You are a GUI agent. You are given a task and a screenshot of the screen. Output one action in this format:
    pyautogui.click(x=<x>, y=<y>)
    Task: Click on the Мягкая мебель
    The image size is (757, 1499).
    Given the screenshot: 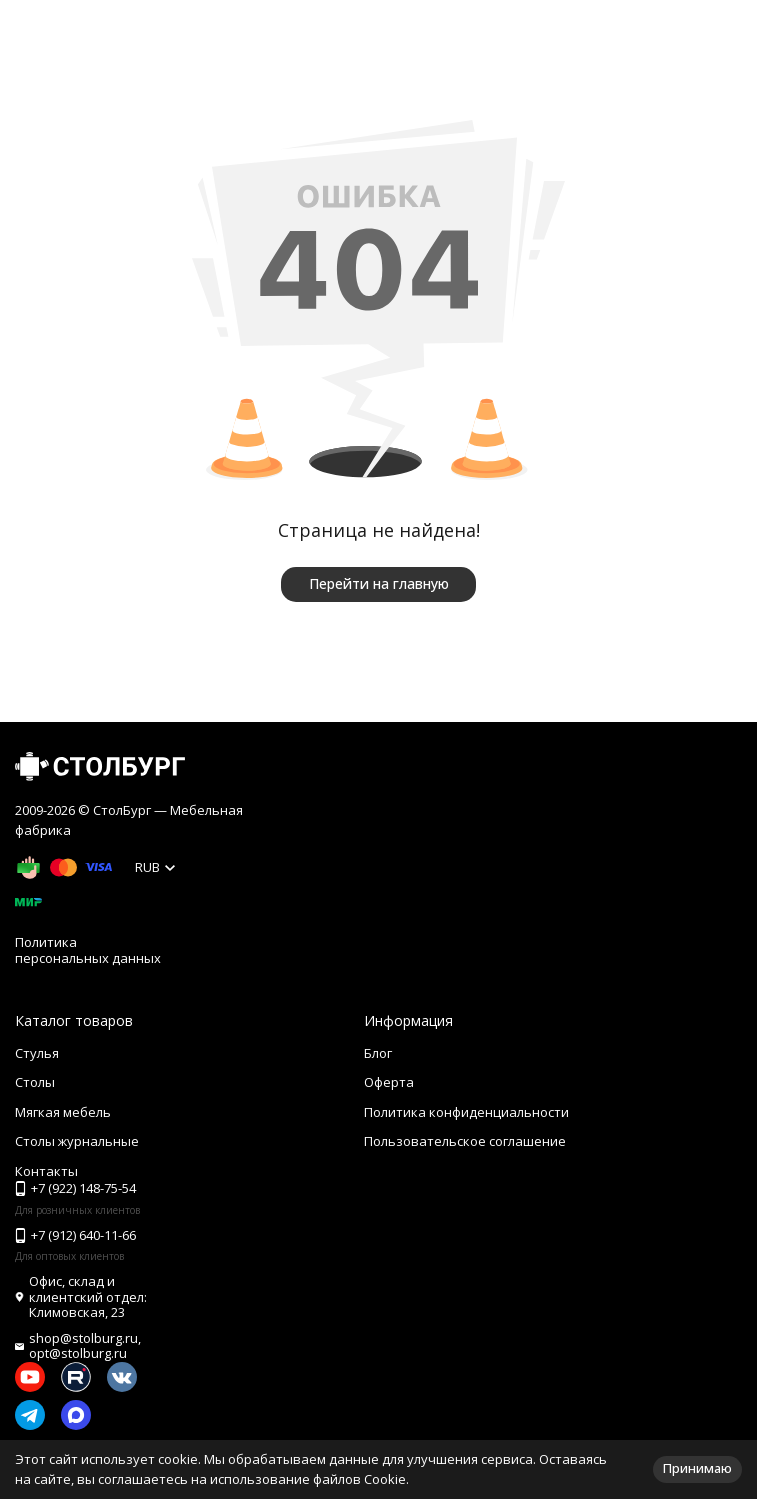 What is the action you would take?
    pyautogui.click(x=63, y=1112)
    